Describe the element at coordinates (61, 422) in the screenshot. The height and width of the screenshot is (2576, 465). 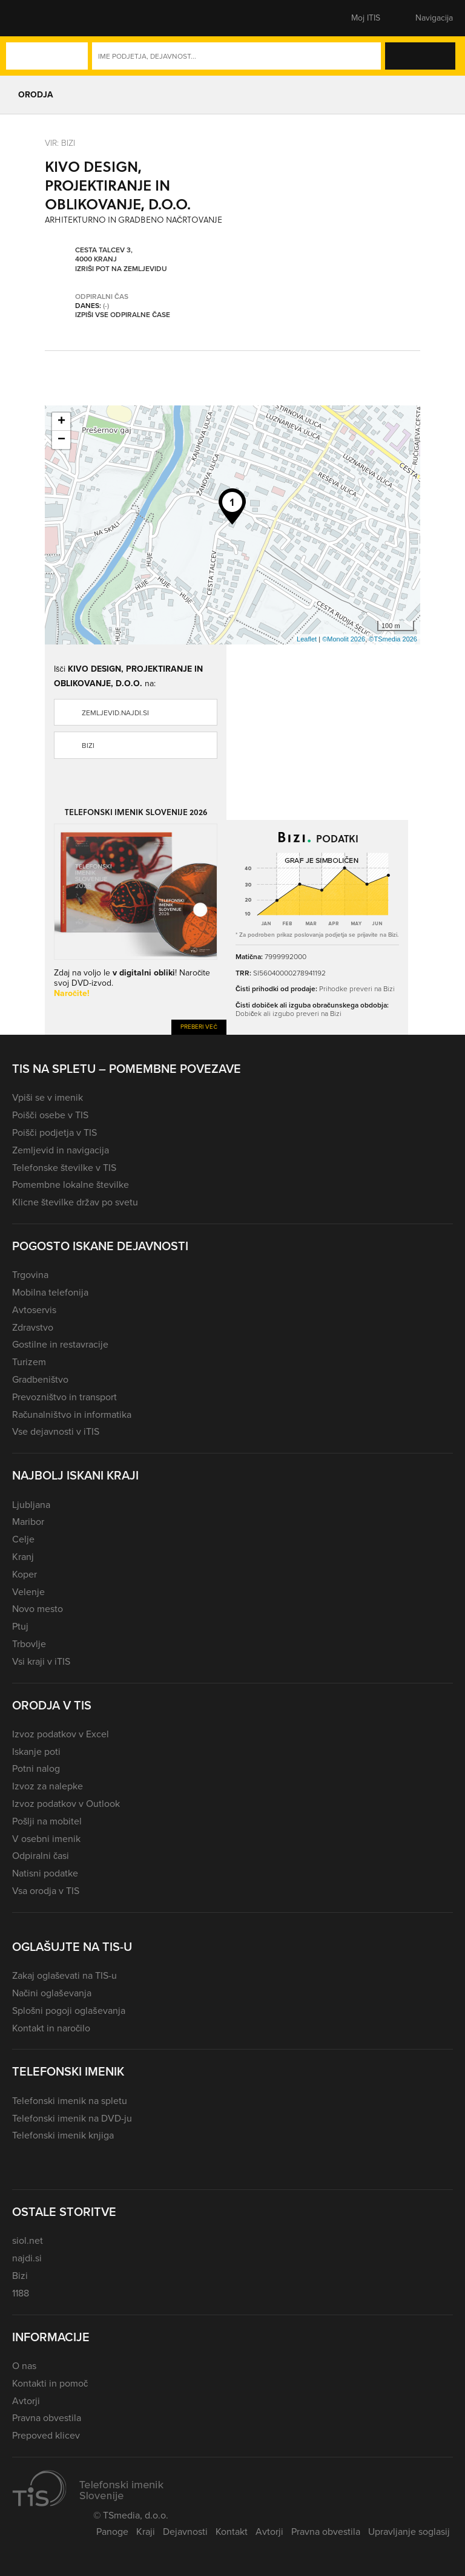
I see `+ [button]` at that location.